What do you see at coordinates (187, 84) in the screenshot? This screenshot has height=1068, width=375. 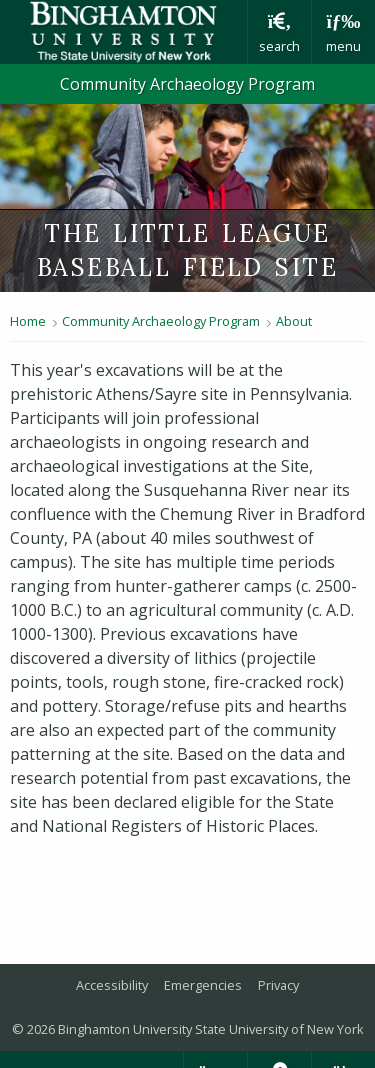 I see `Community Archaeology Program` at bounding box center [187, 84].